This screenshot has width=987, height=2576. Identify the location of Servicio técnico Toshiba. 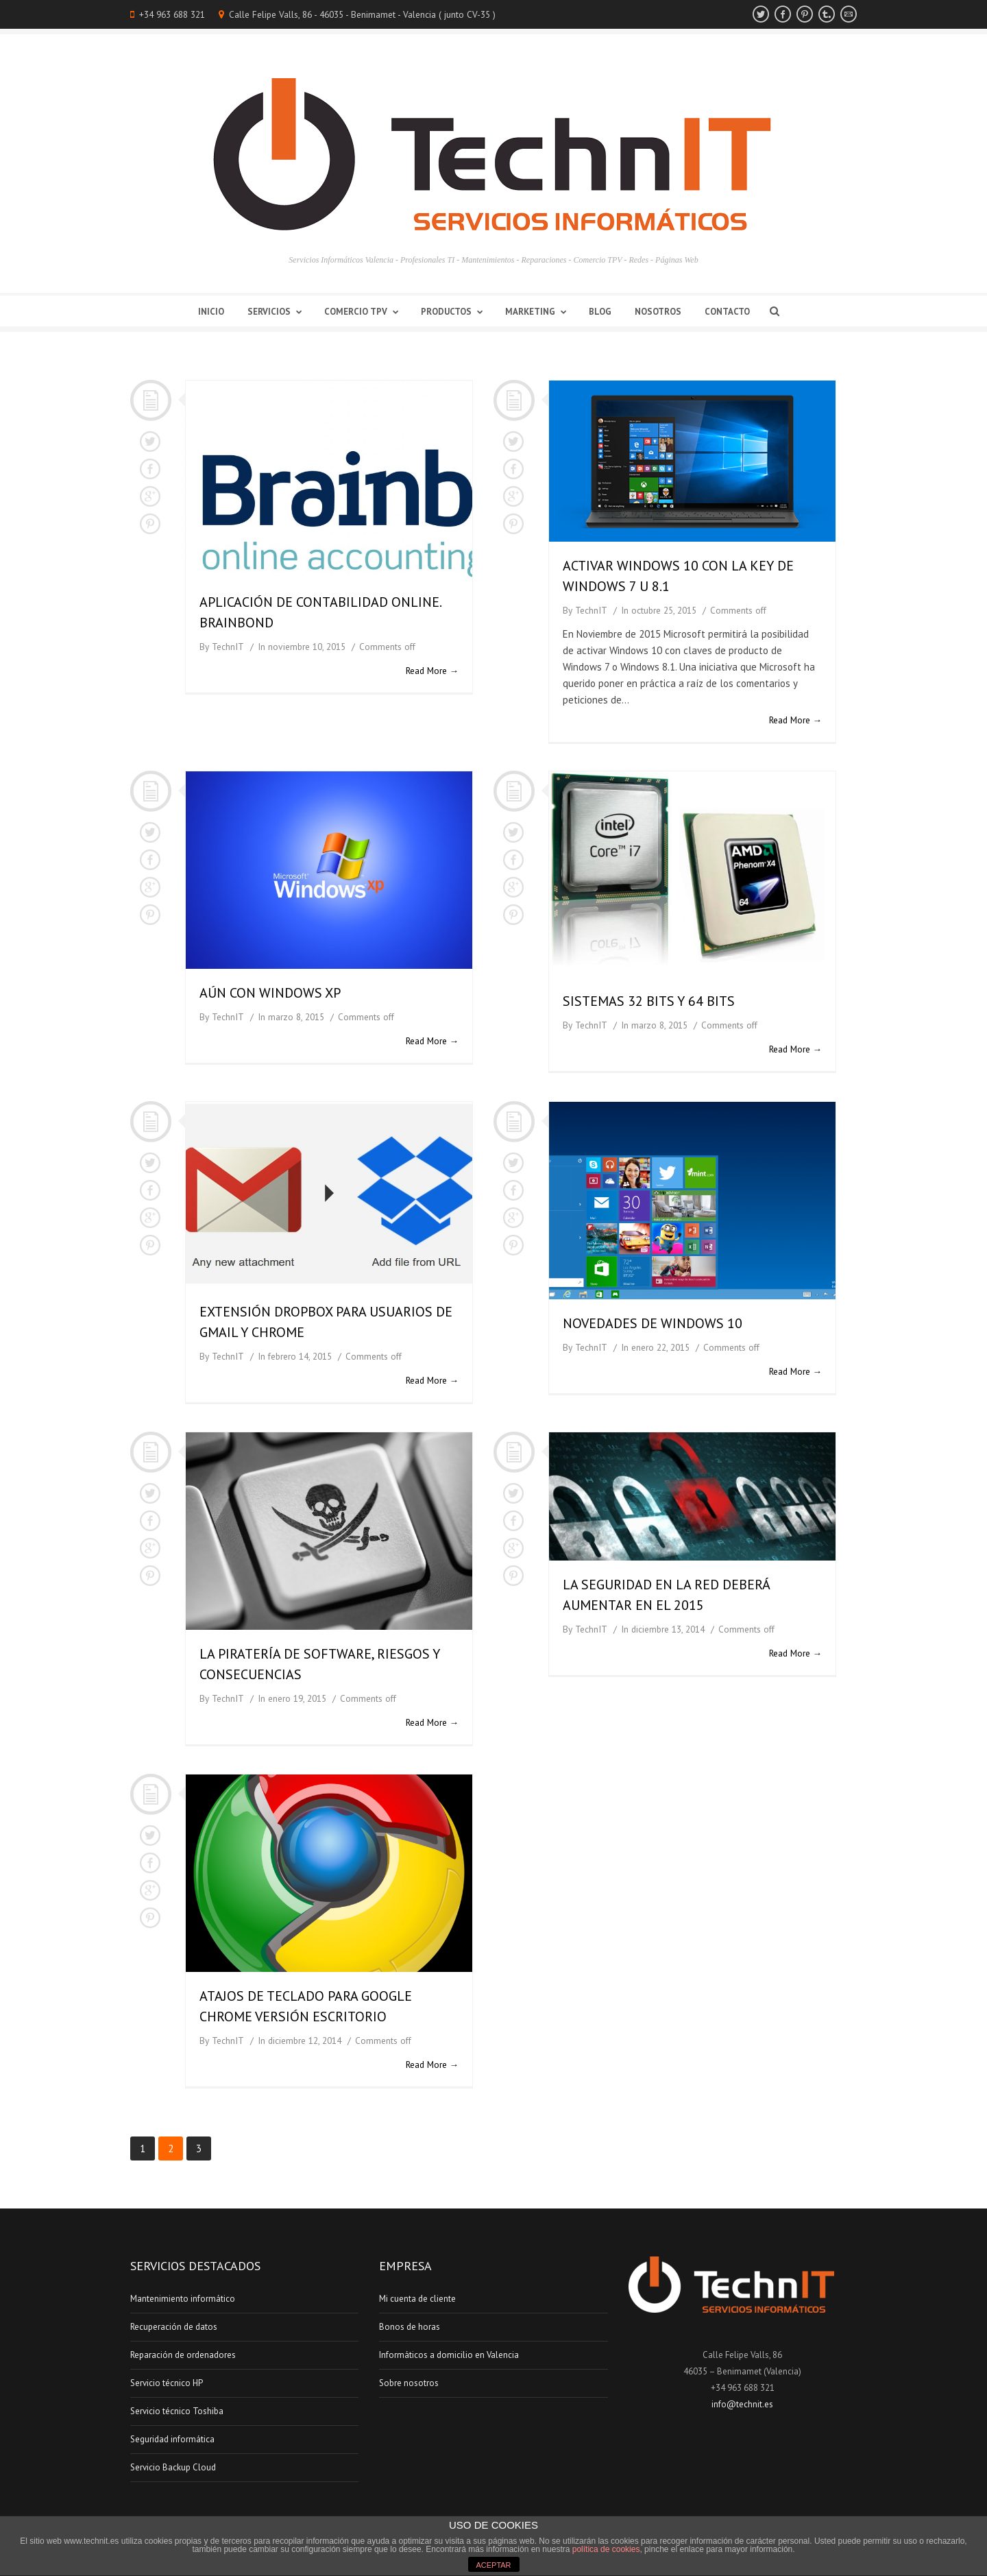
(176, 2411).